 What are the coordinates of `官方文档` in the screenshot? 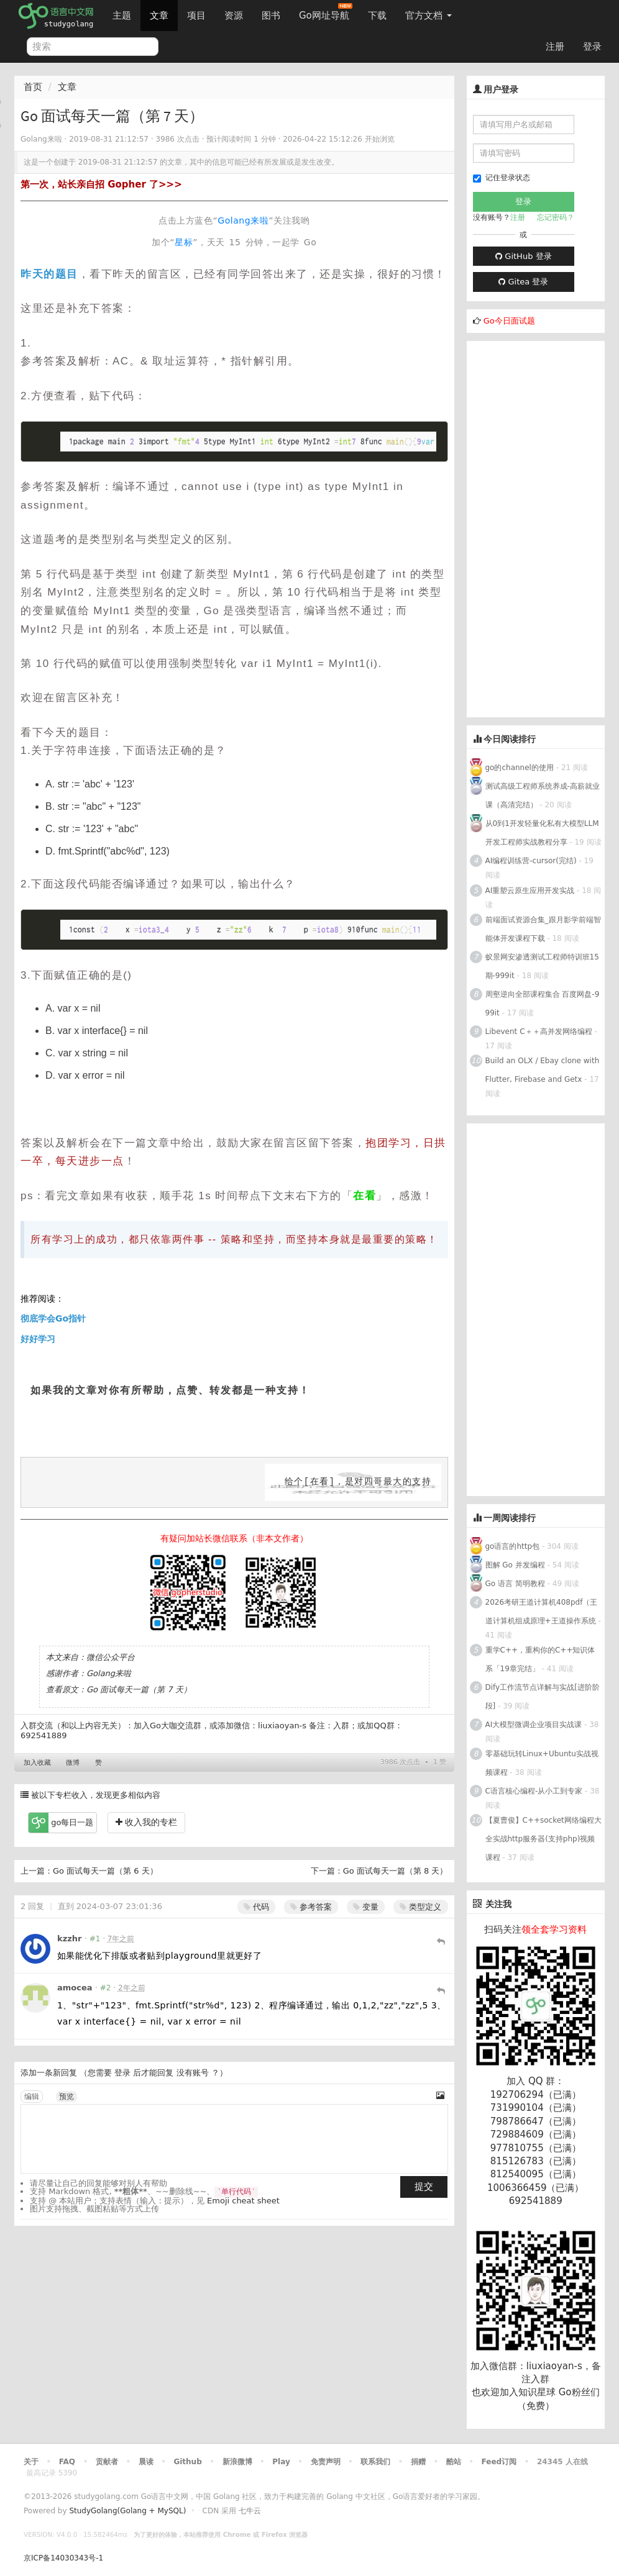 It's located at (428, 15).